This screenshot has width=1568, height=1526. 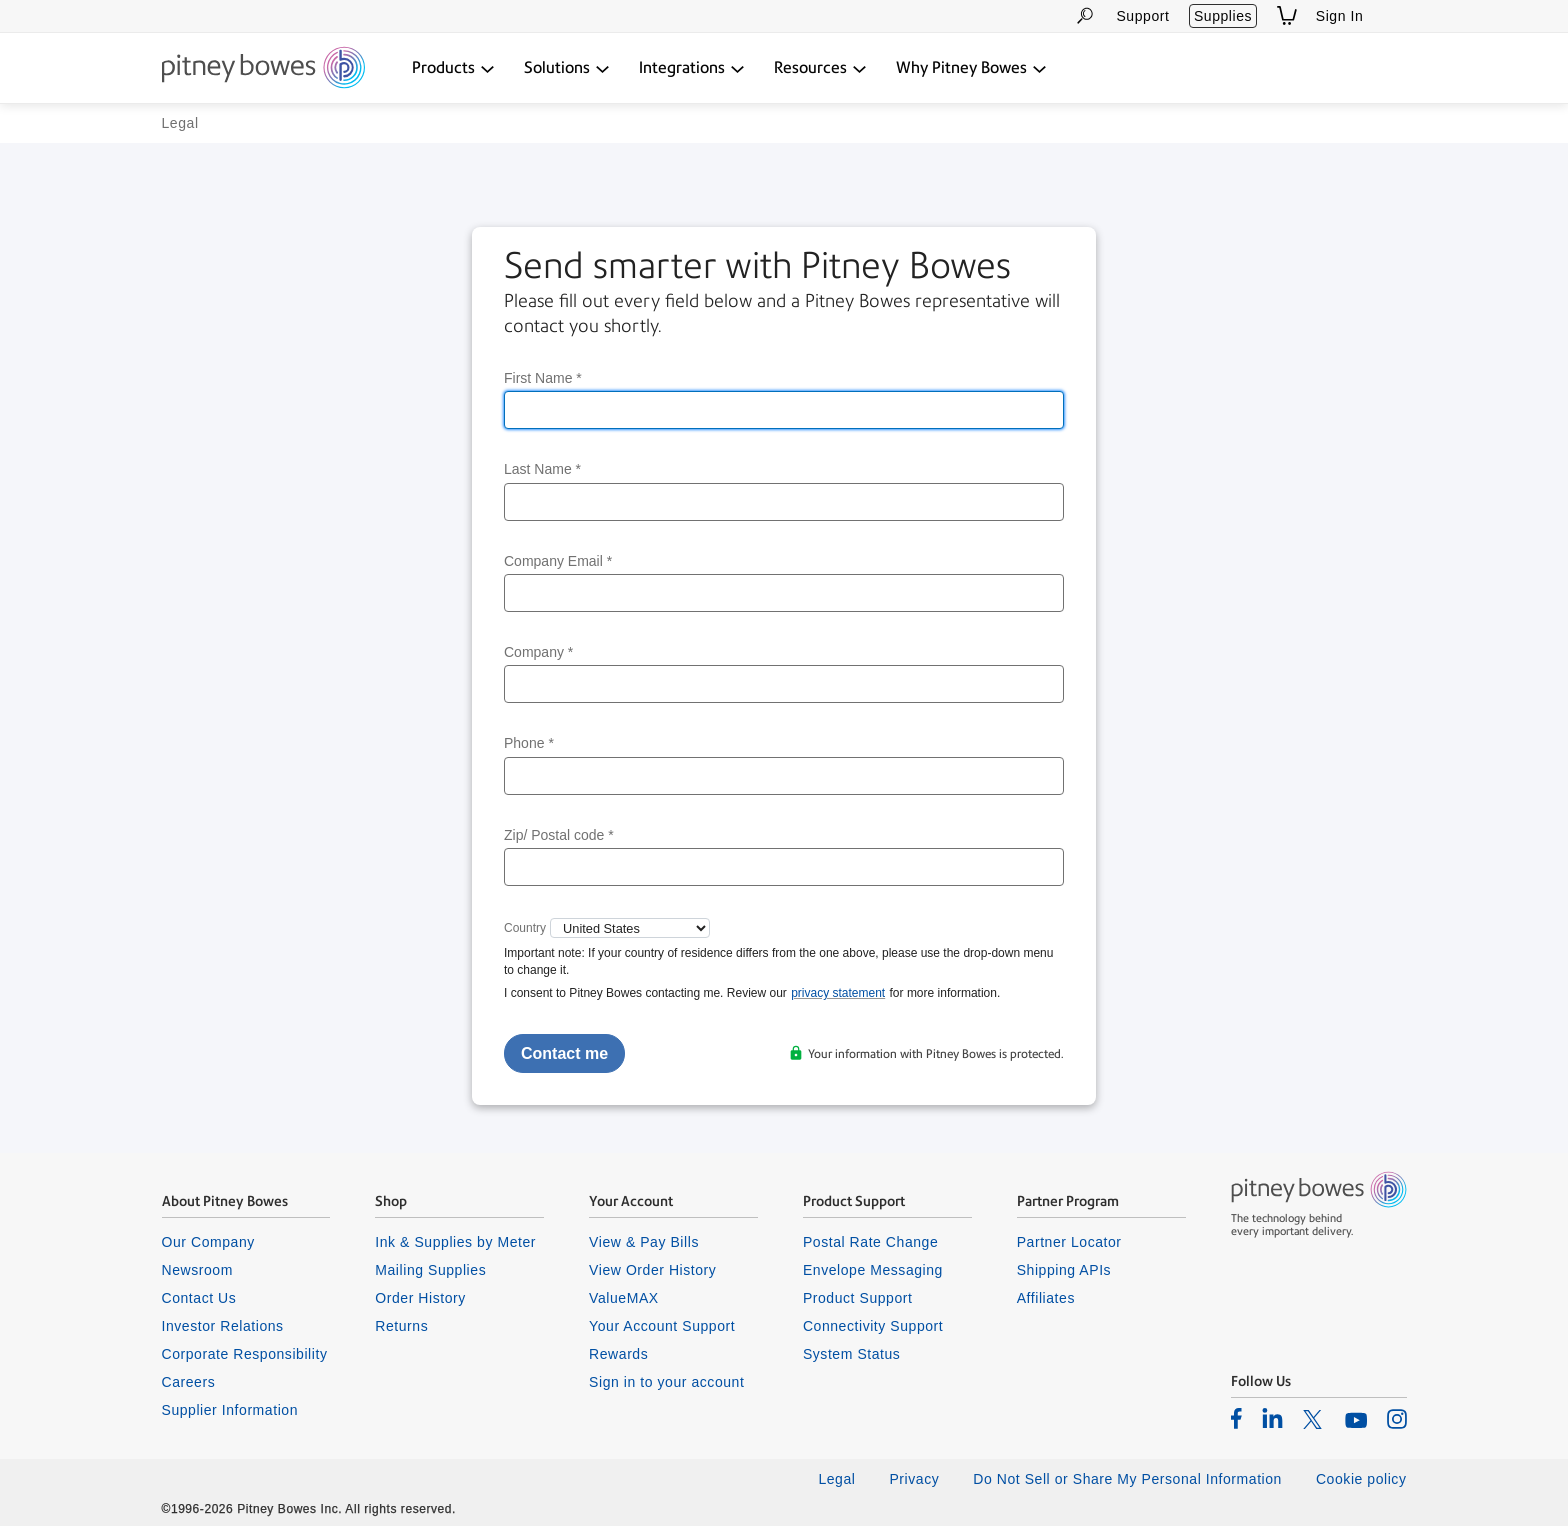 I want to click on Our Company [listitem], so click(x=208, y=1242).